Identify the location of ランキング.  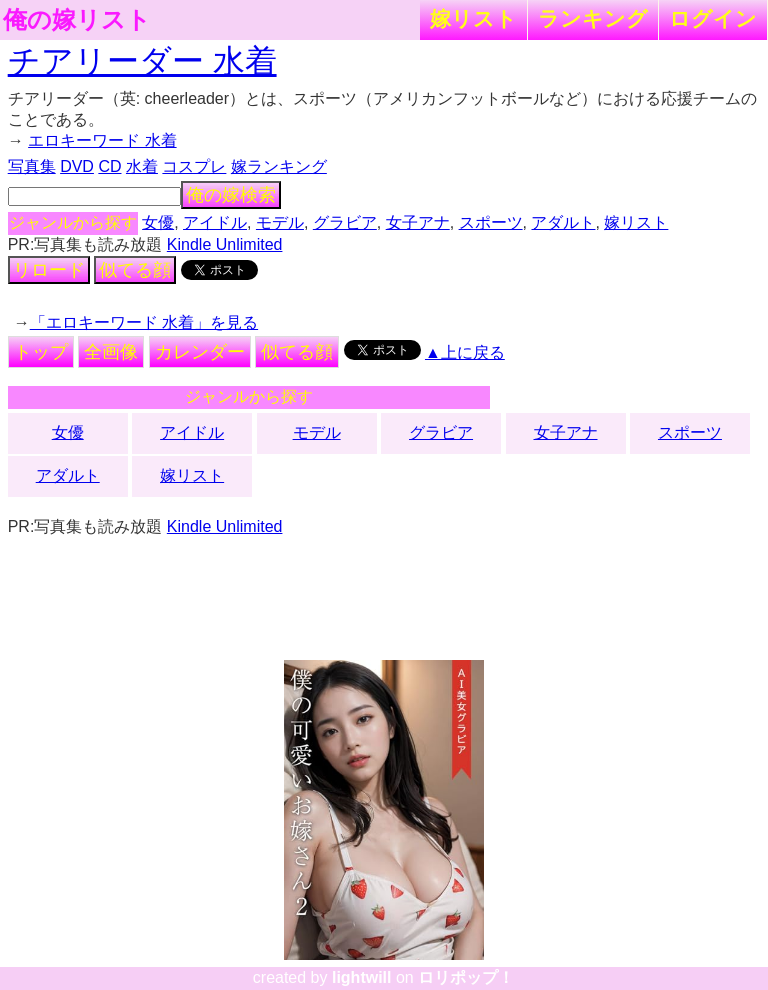
(593, 18).